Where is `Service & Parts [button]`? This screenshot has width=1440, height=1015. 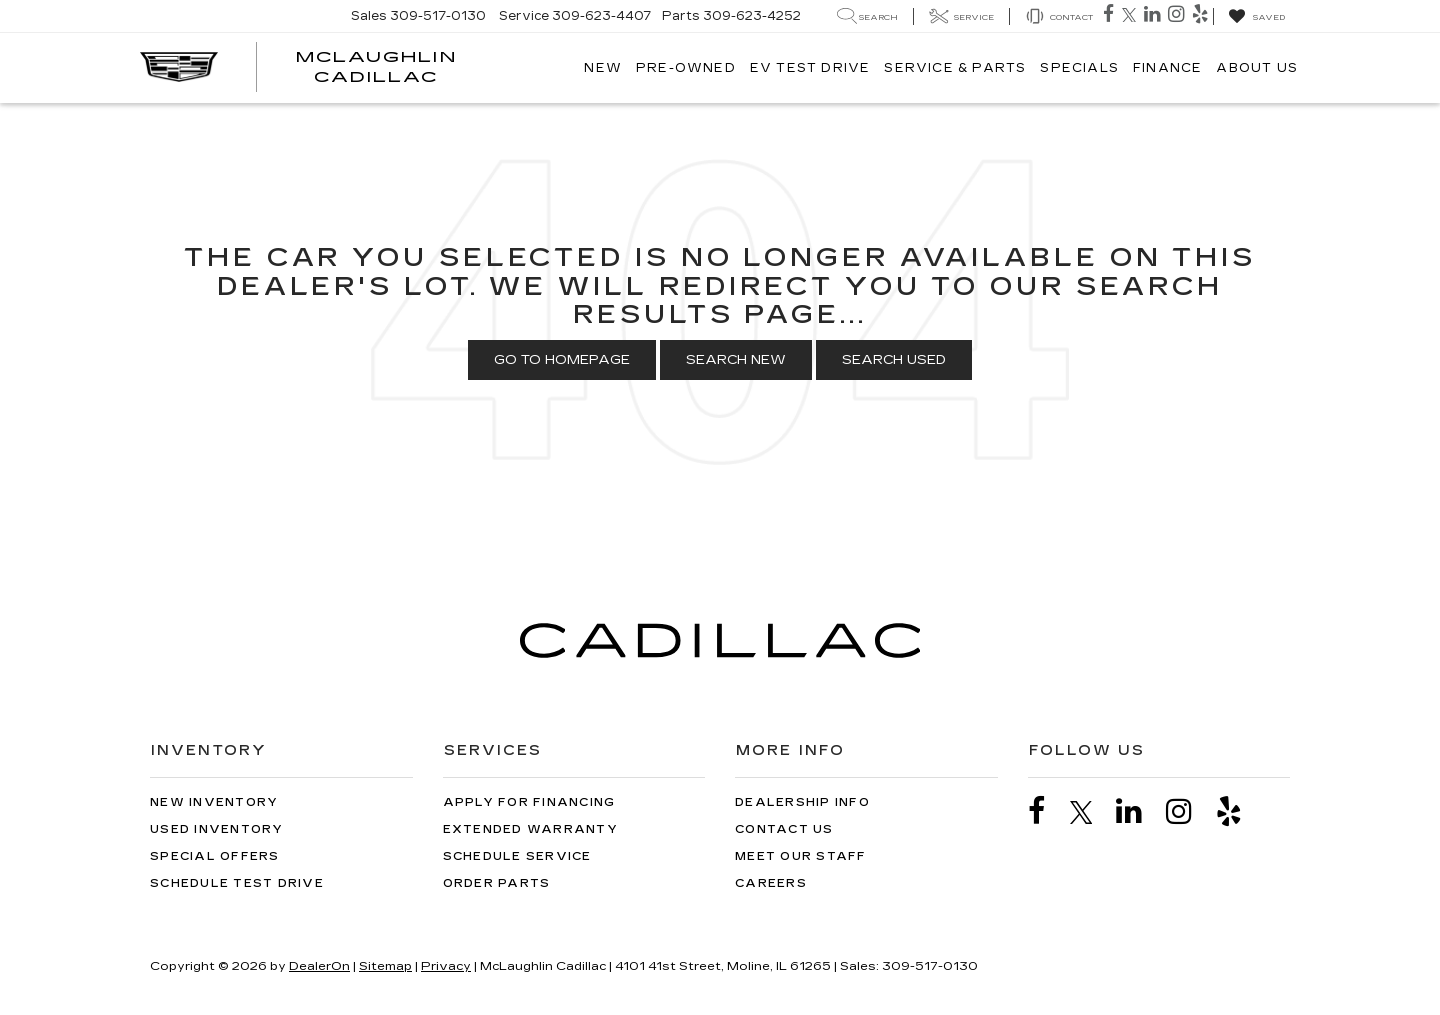
Service & Parts [button] is located at coordinates (955, 68).